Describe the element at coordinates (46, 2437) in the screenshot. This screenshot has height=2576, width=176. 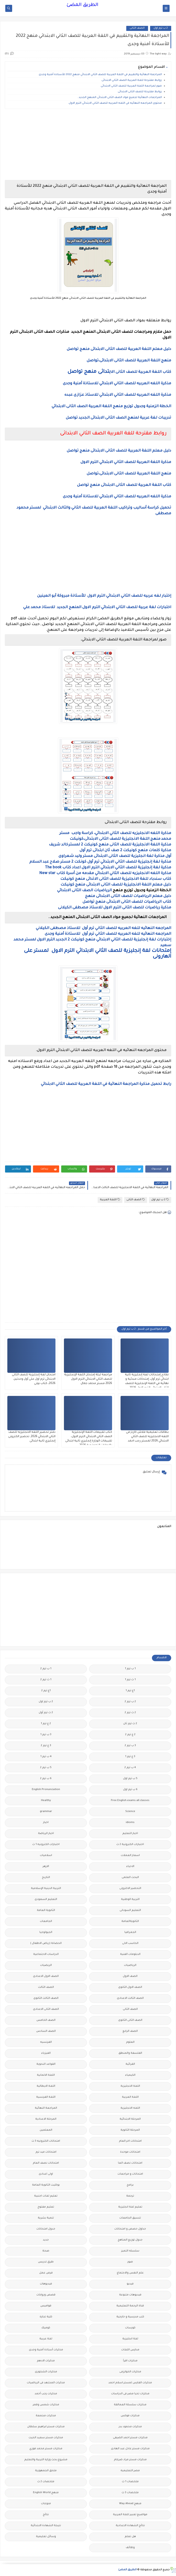
I see `مذكرات مستر سعيد الحيت` at that location.